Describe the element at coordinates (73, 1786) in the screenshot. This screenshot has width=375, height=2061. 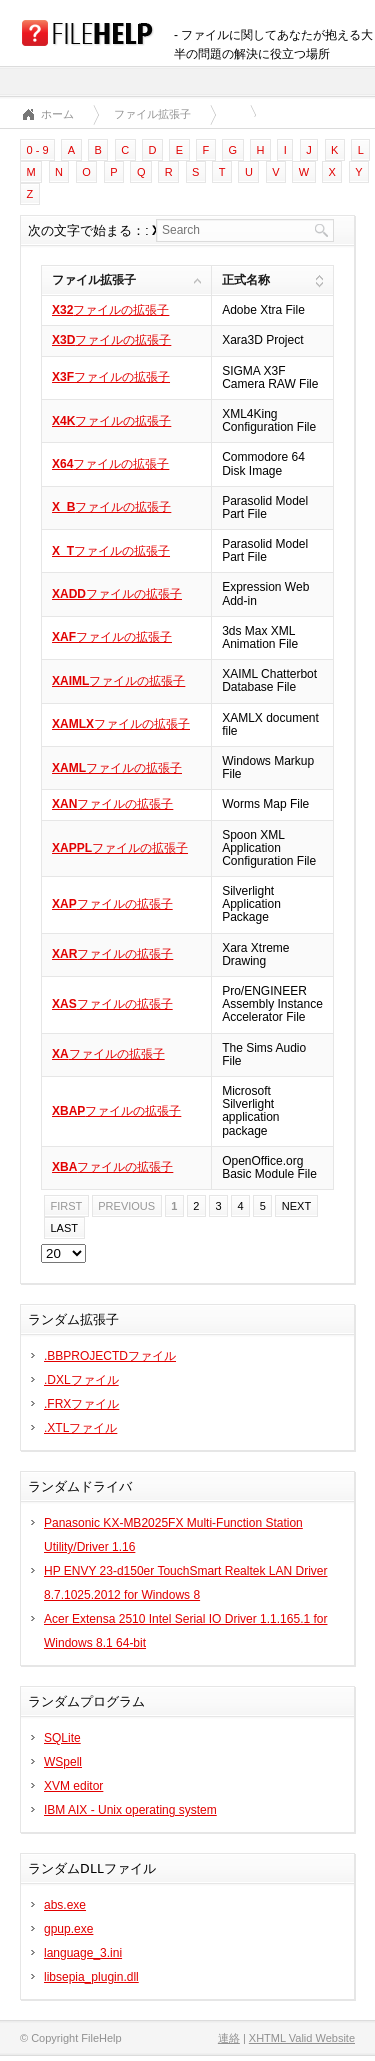
I see `XVM editor` at that location.